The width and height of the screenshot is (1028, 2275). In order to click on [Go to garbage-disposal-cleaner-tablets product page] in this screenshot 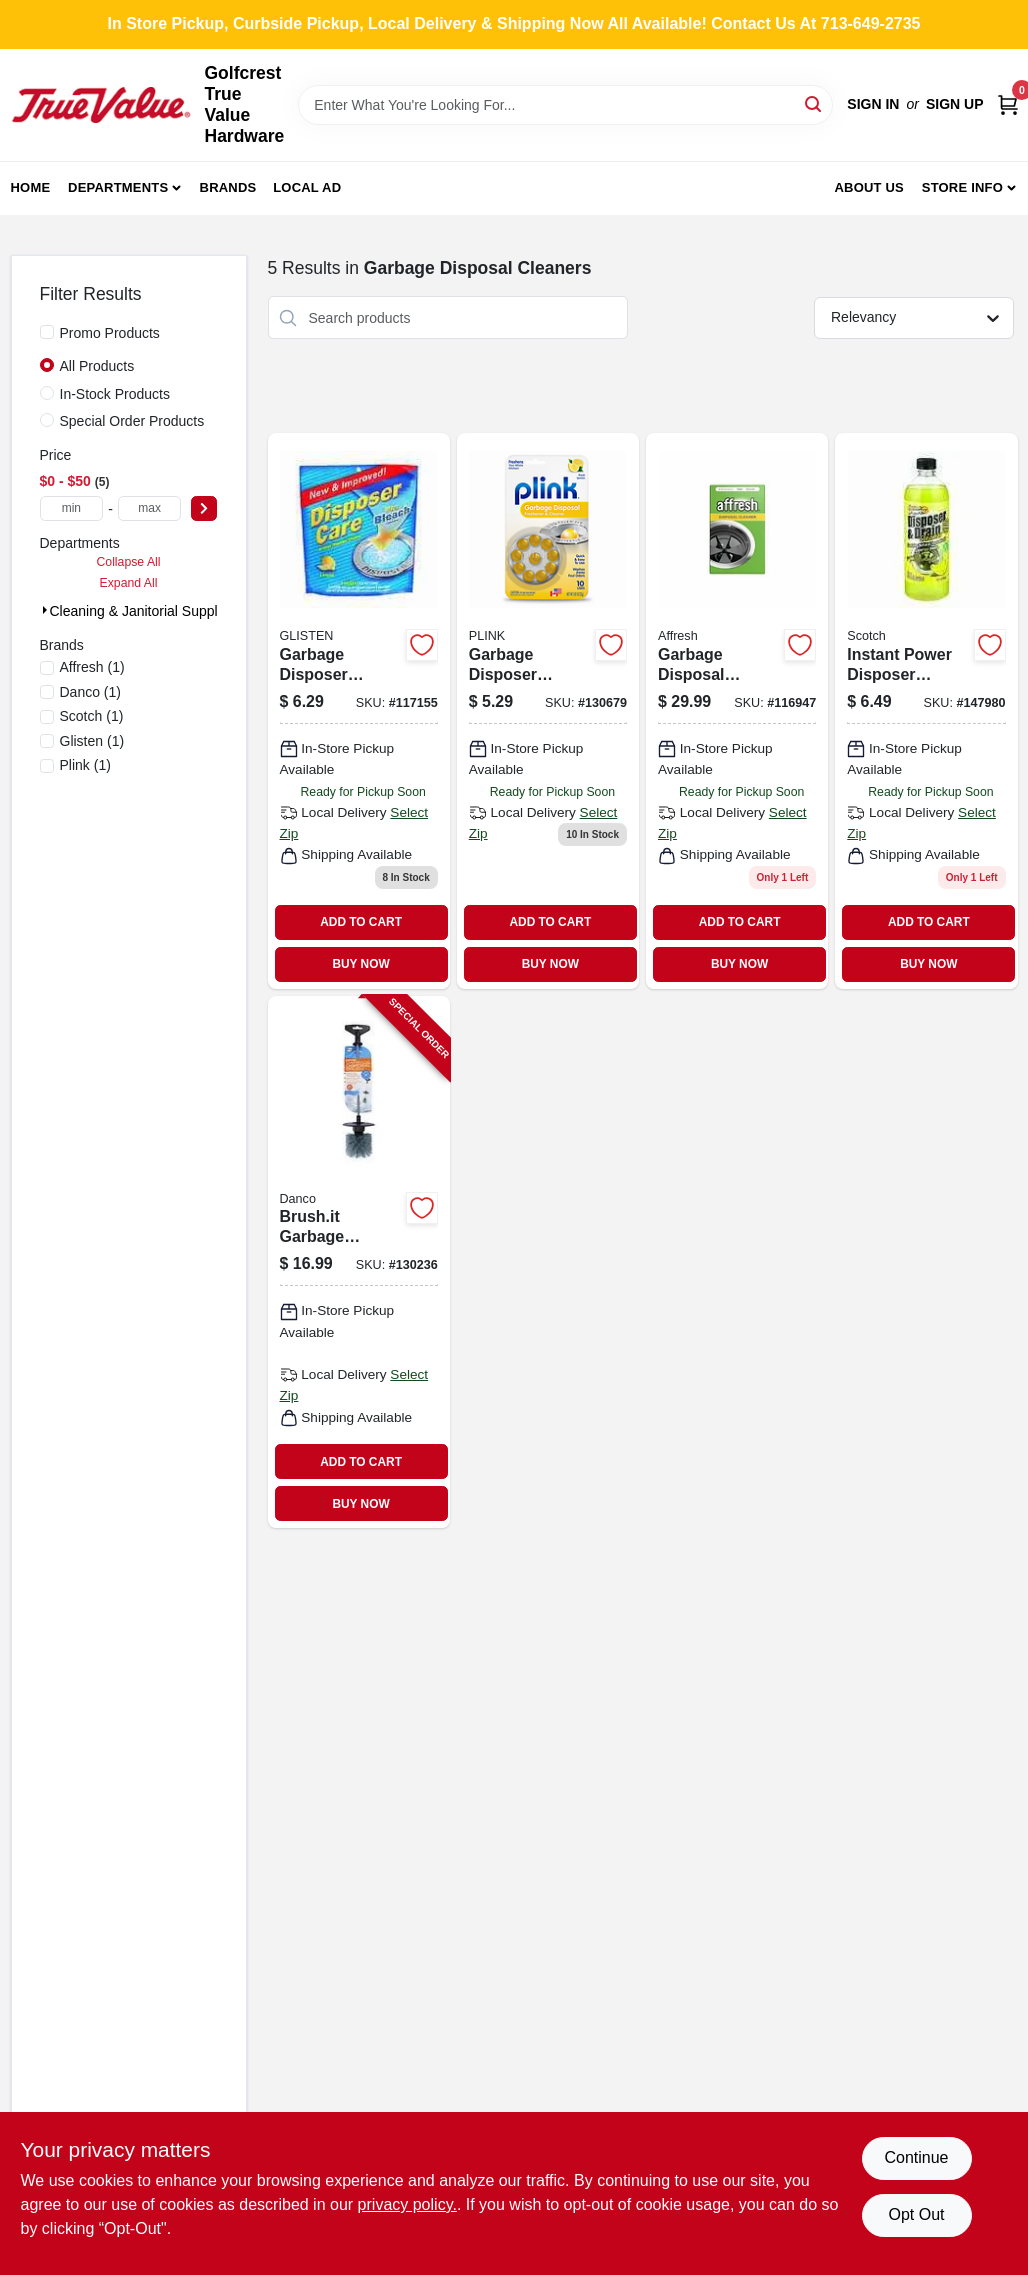, I will do `click(737, 710)`.